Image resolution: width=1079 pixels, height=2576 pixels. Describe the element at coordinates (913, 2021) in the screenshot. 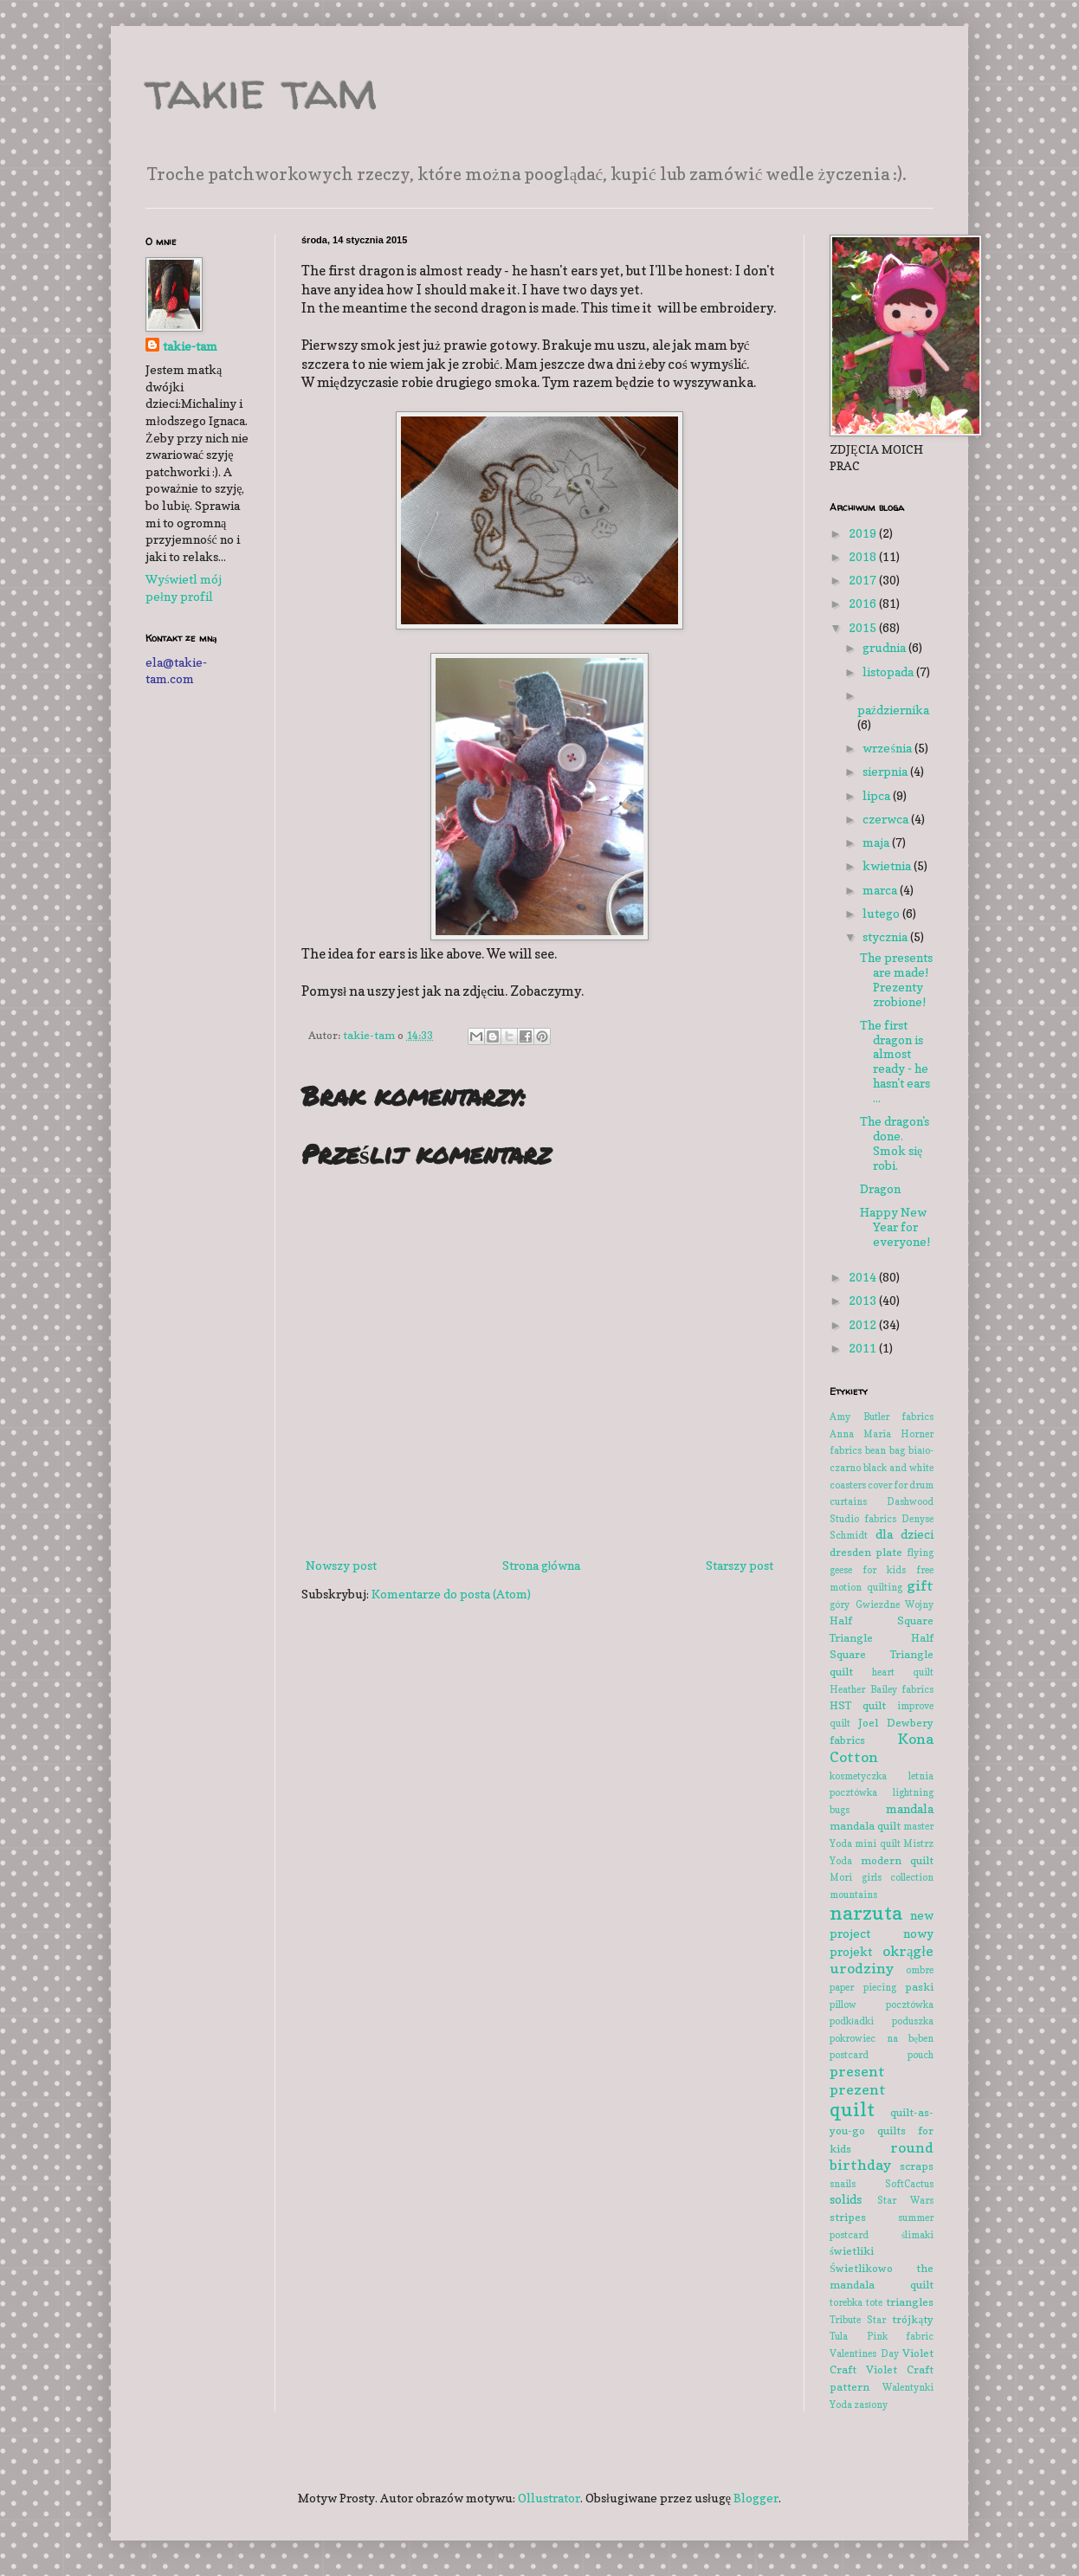

I see `poduszka` at that location.